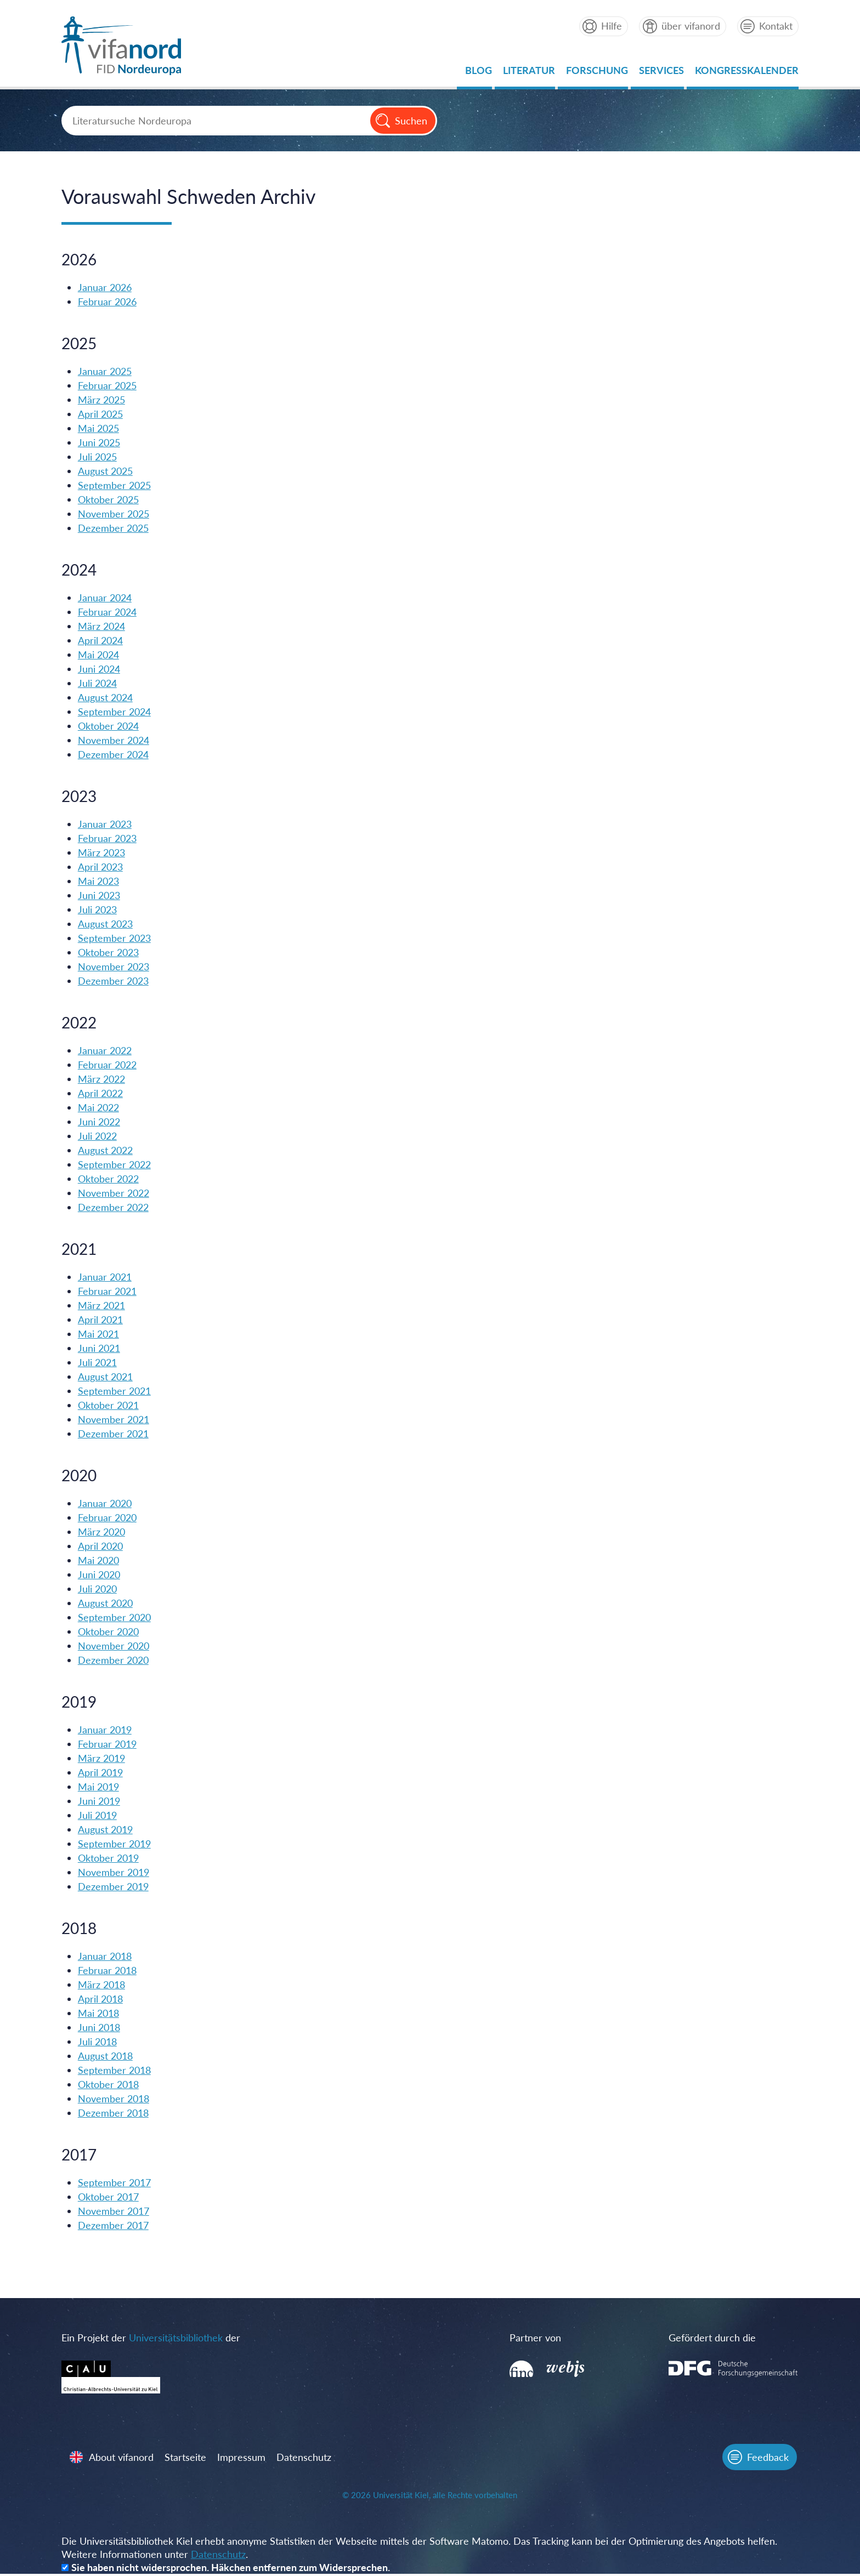 The image size is (860, 2576). What do you see at coordinates (152, 2338) in the screenshot?
I see `Ein Projekt der der` at bounding box center [152, 2338].